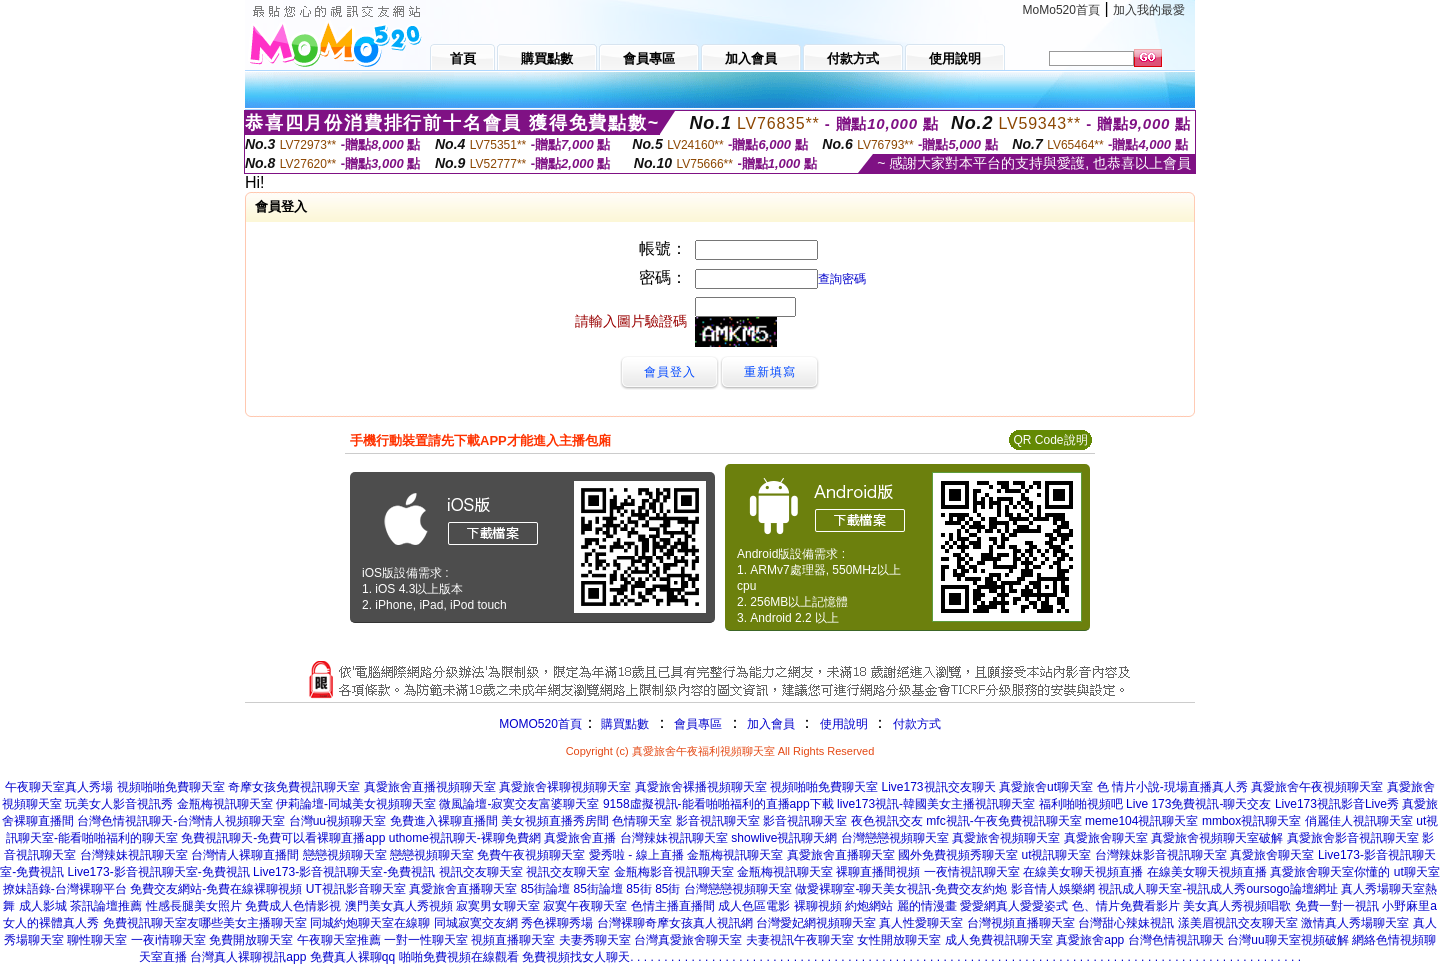 This screenshot has width=1440, height=966. What do you see at coordinates (675, 923) in the screenshot?
I see `台灣裸聊奇摩女孩真人視訊網` at bounding box center [675, 923].